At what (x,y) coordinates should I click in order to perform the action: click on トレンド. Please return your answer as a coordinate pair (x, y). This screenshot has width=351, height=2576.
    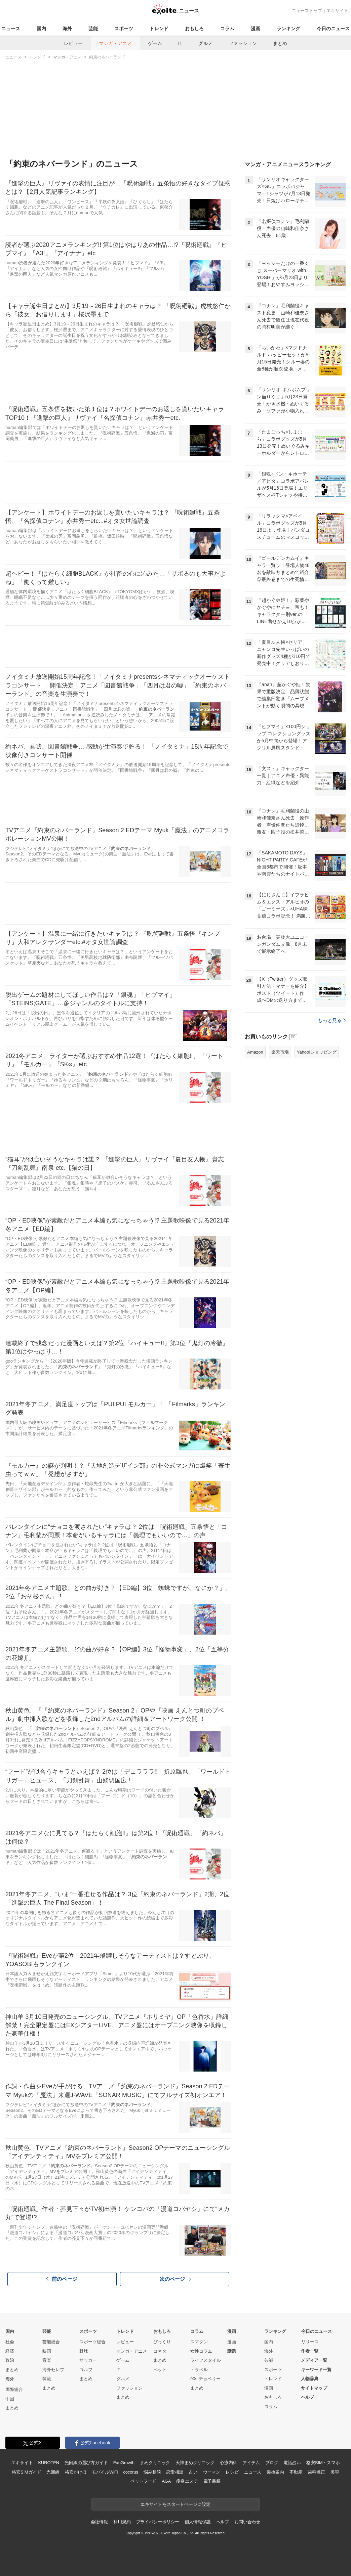
    Looking at the image, I should click on (159, 28).